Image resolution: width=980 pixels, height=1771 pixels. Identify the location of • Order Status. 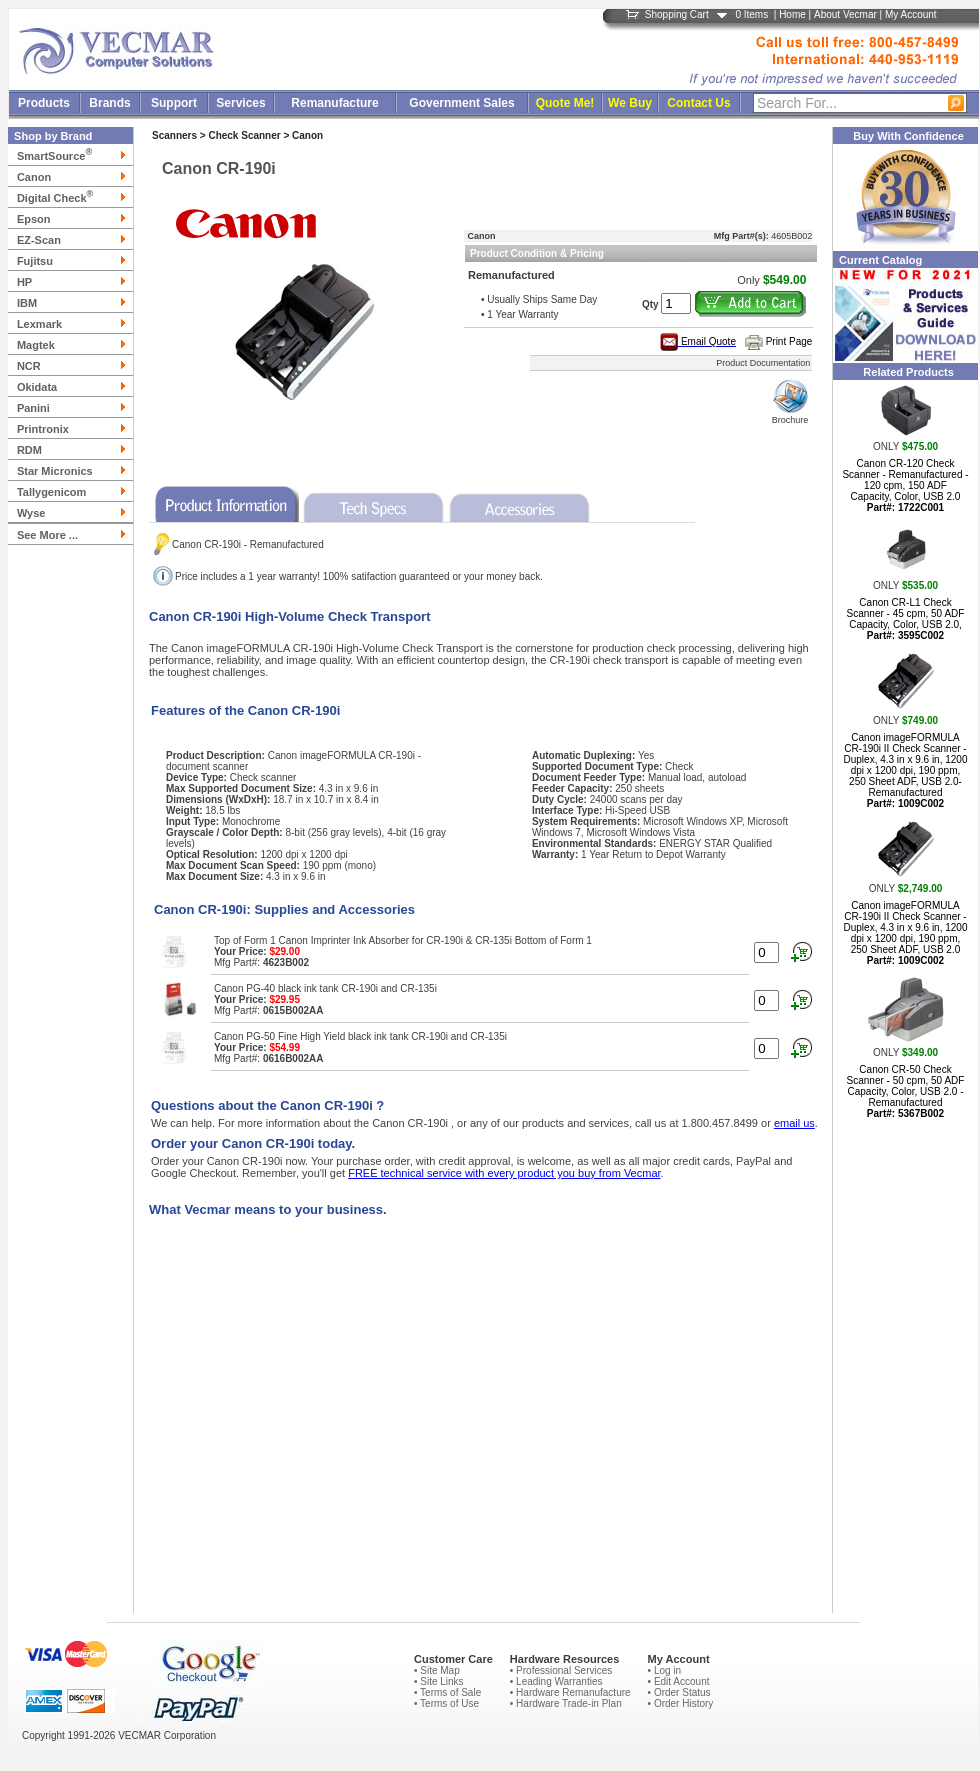
(679, 1692).